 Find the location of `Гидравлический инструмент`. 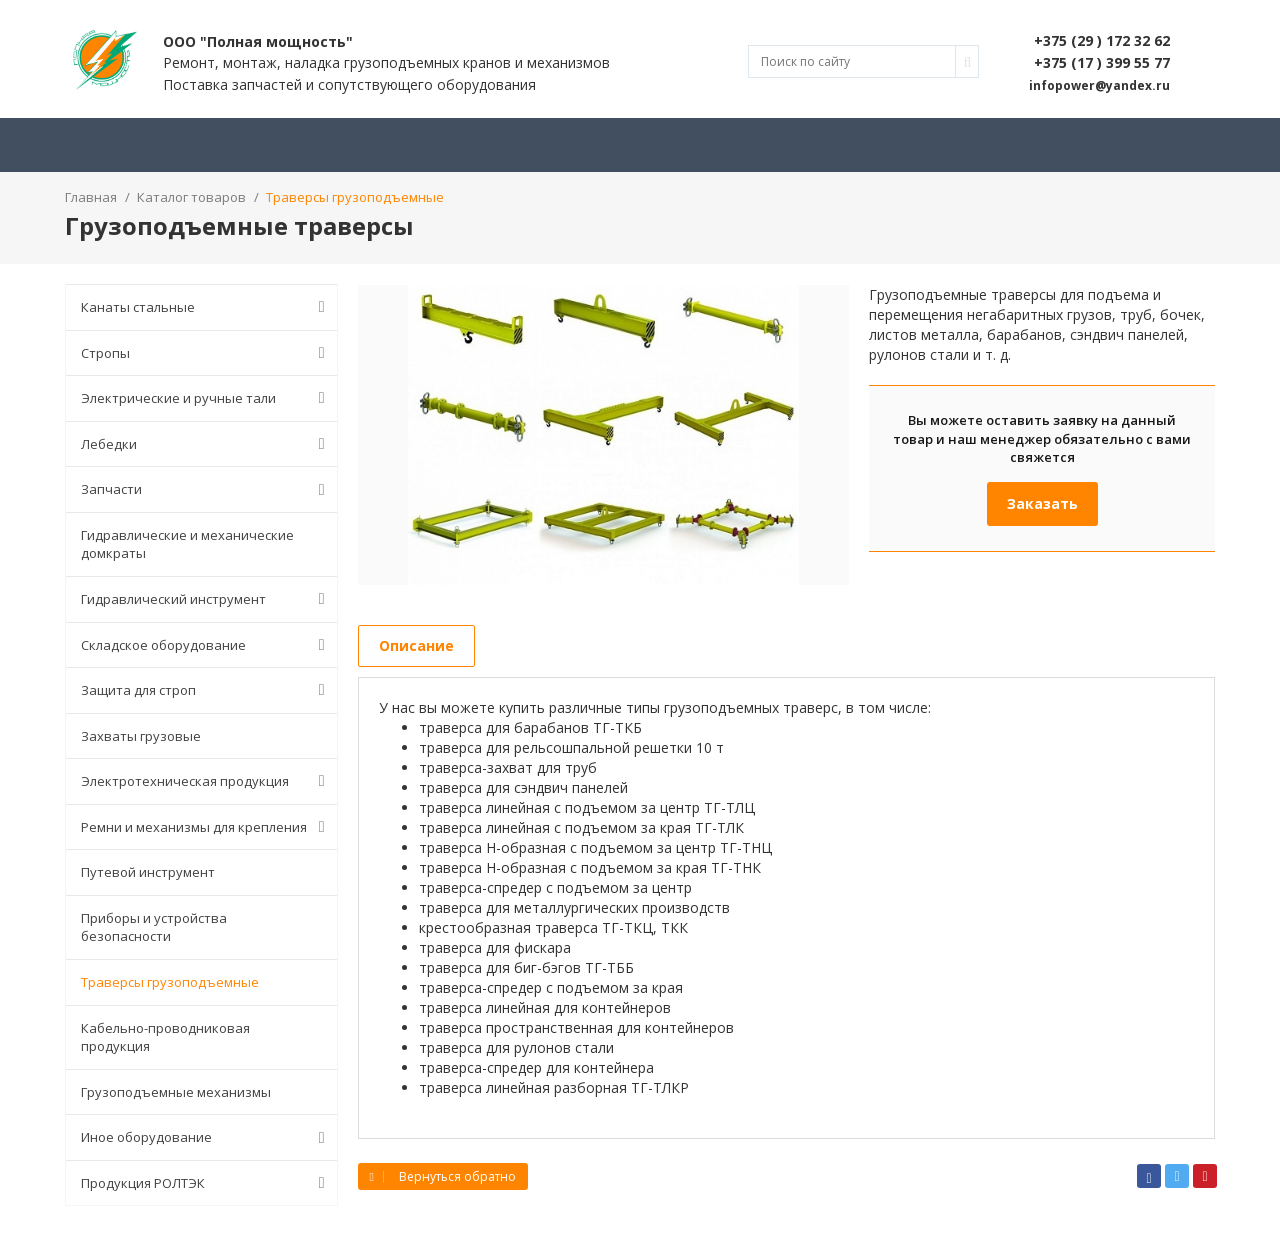

Гидравлический инструмент is located at coordinates (207, 599).